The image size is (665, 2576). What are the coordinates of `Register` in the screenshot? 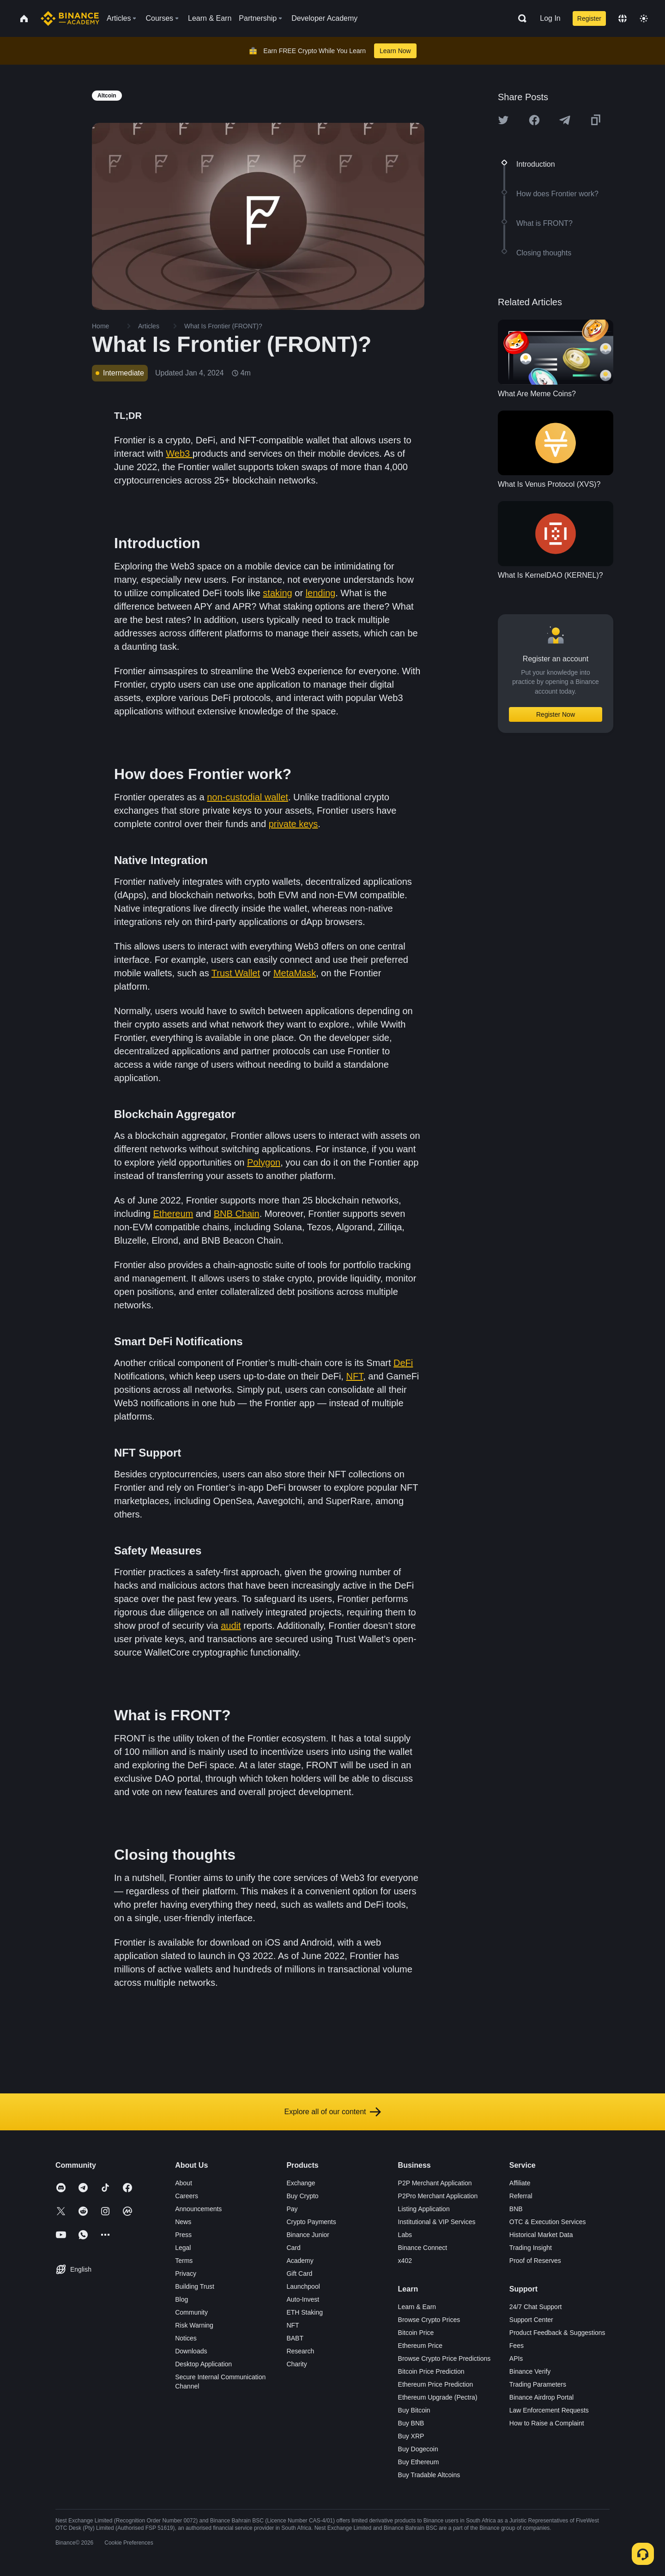 It's located at (589, 18).